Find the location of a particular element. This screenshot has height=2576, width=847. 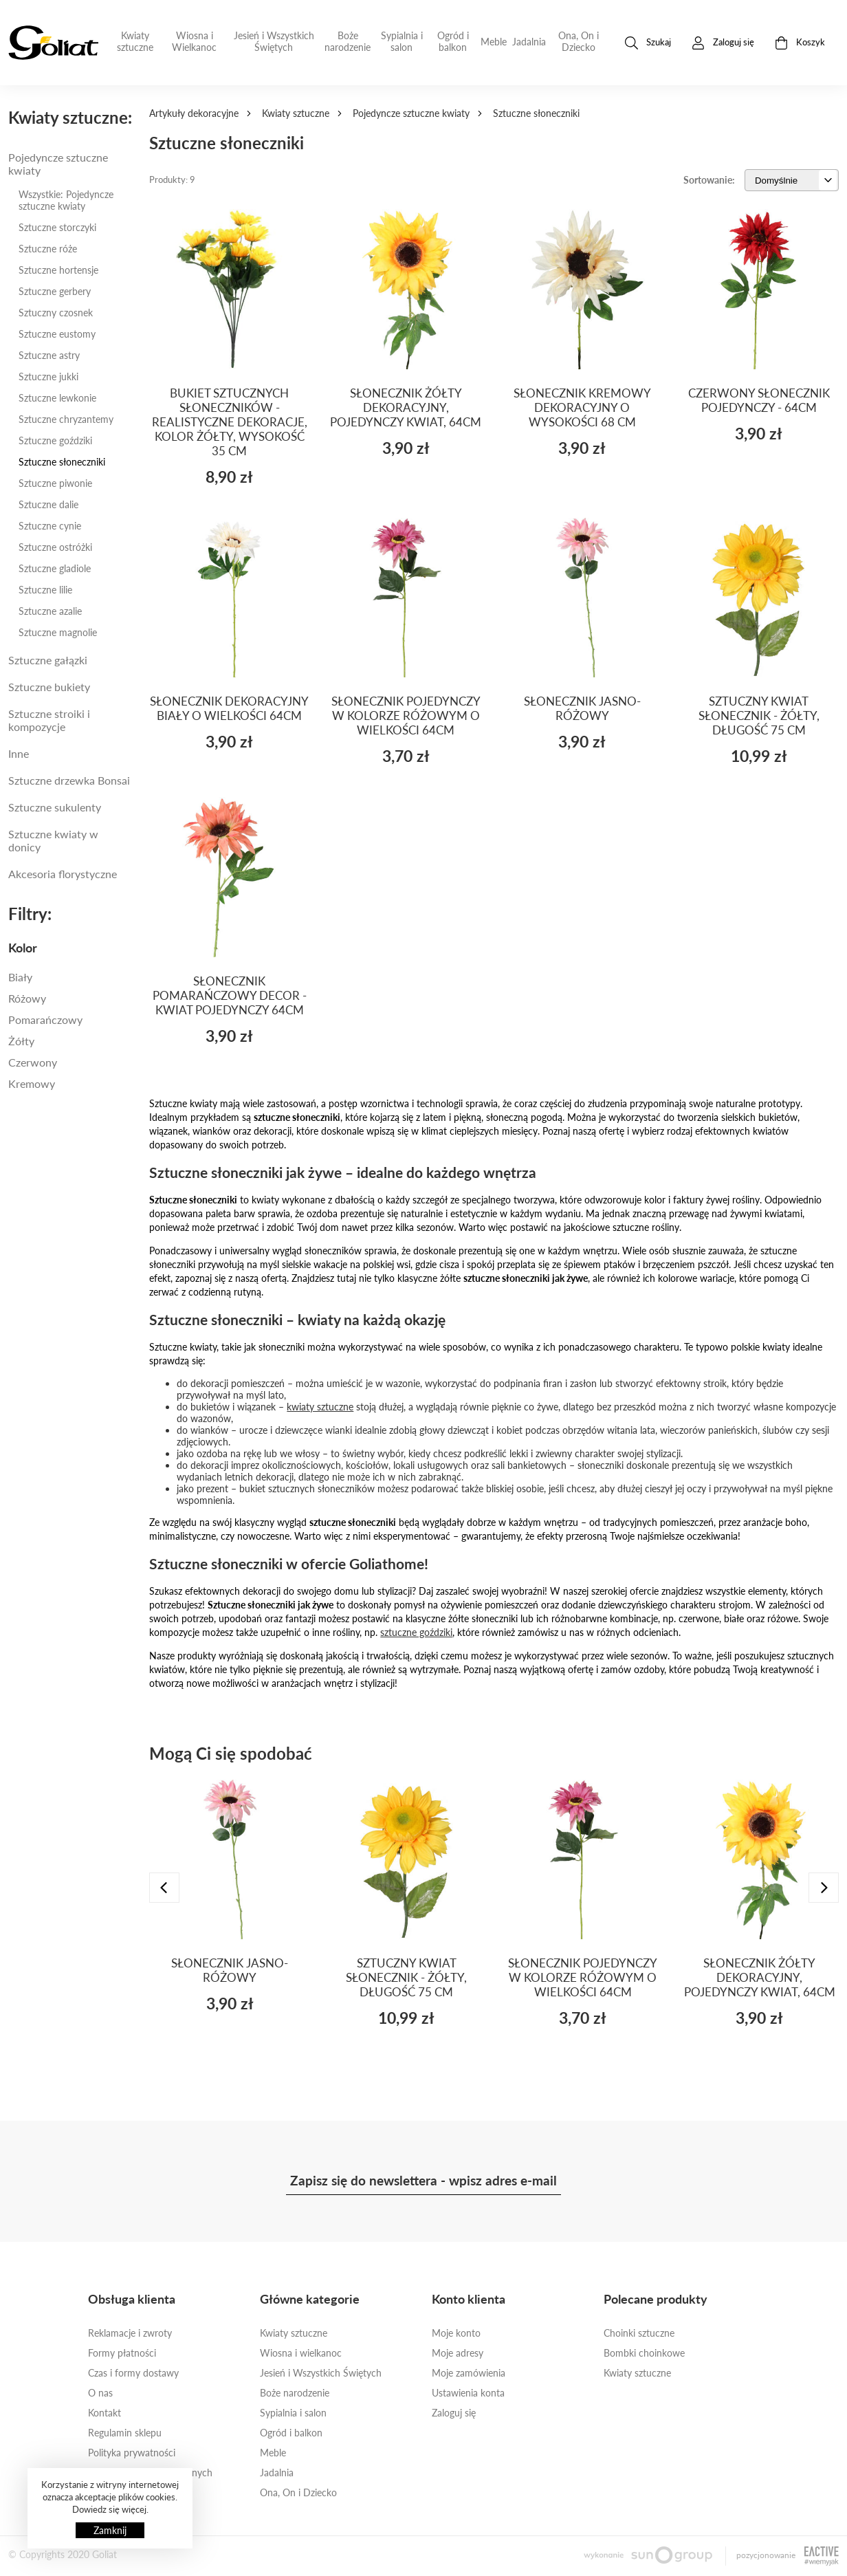

Sztuczne hortensje is located at coordinates (58, 270).